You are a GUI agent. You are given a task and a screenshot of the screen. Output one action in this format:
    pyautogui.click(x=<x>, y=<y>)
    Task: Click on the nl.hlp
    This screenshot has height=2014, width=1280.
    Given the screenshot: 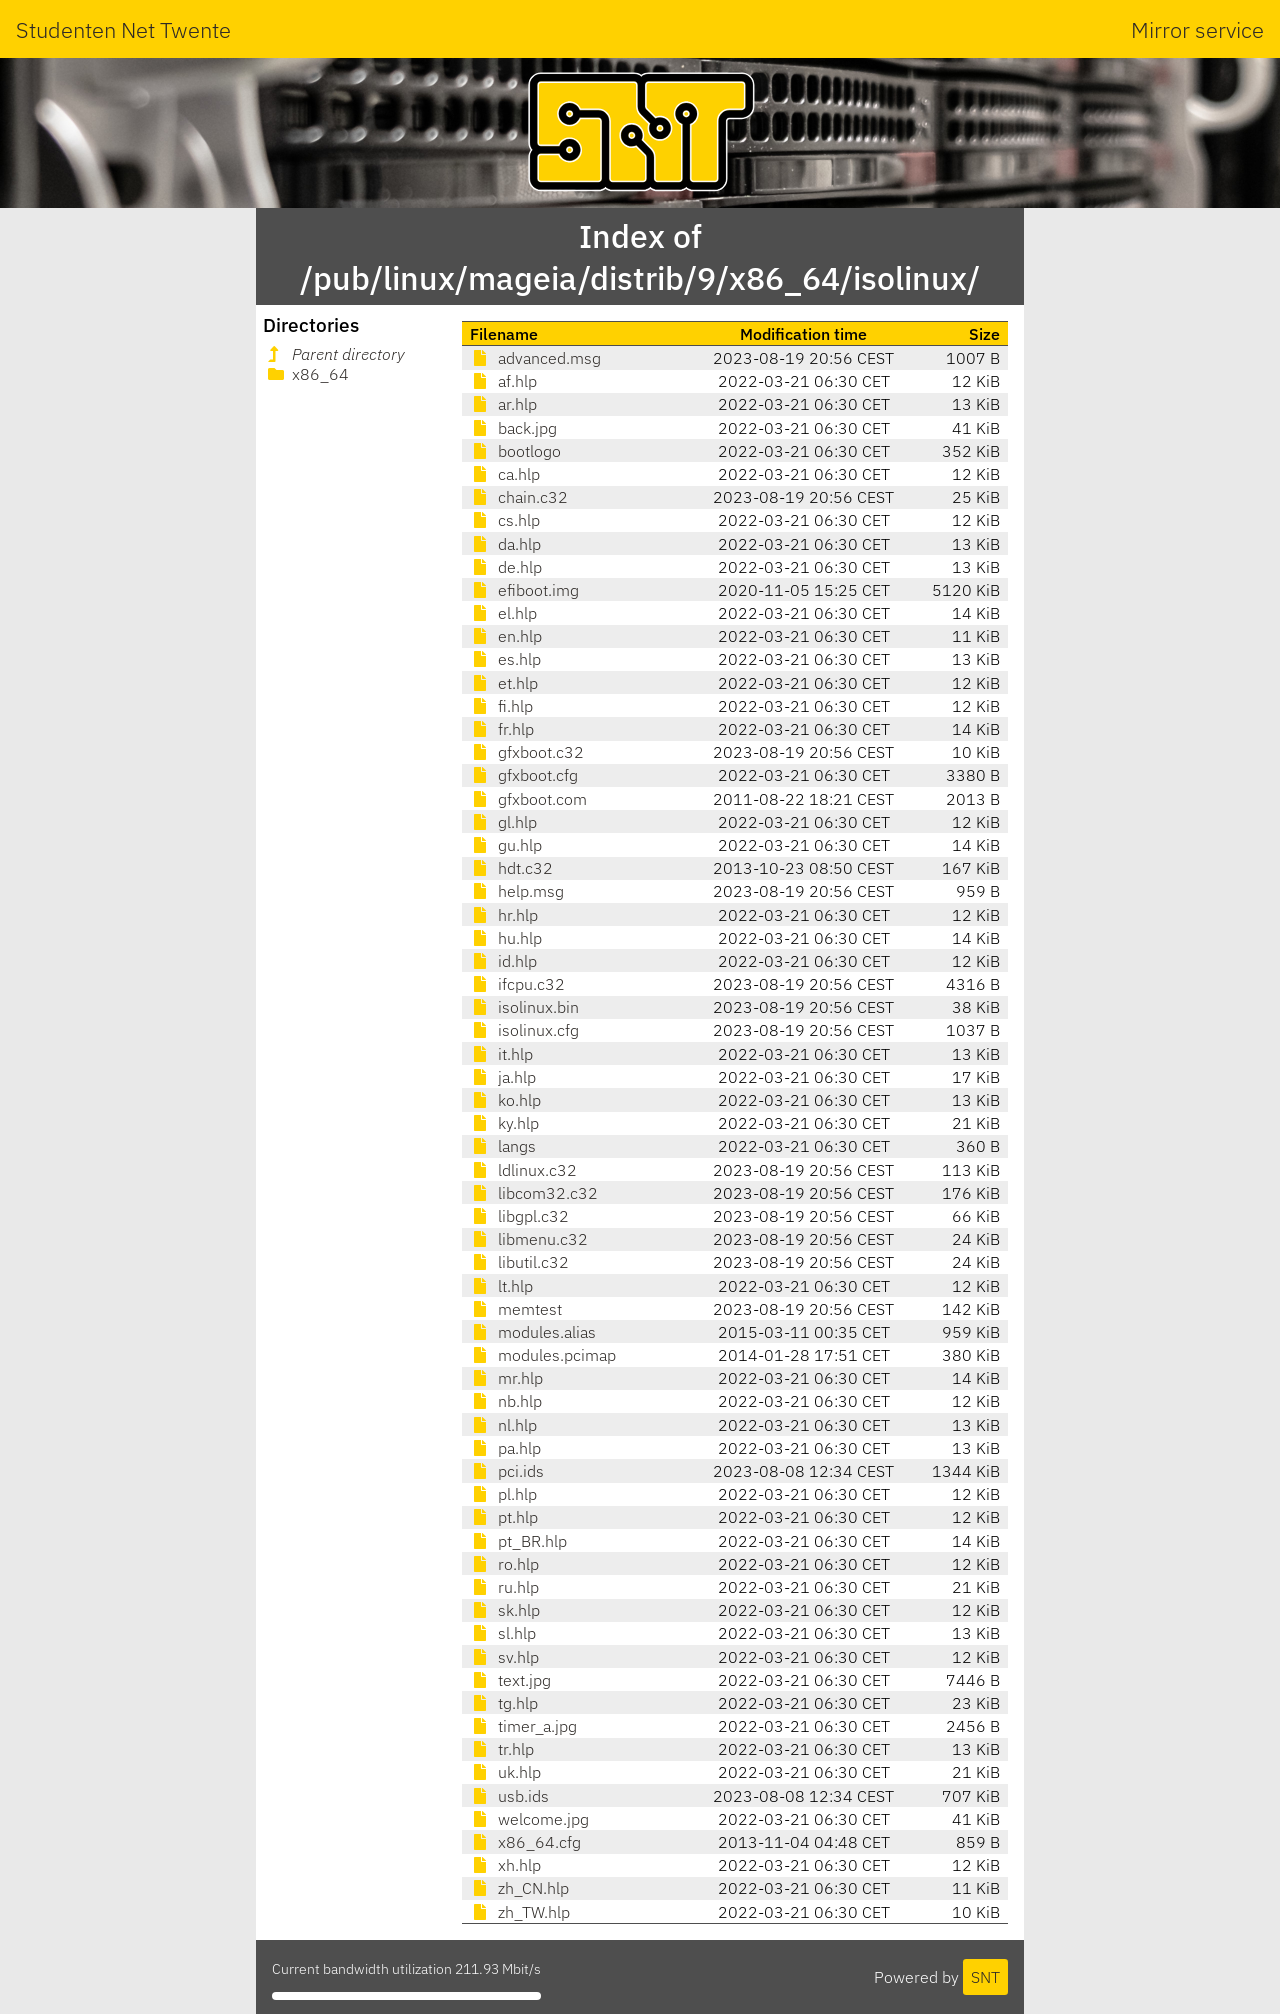 What is the action you would take?
    pyautogui.click(x=503, y=1425)
    